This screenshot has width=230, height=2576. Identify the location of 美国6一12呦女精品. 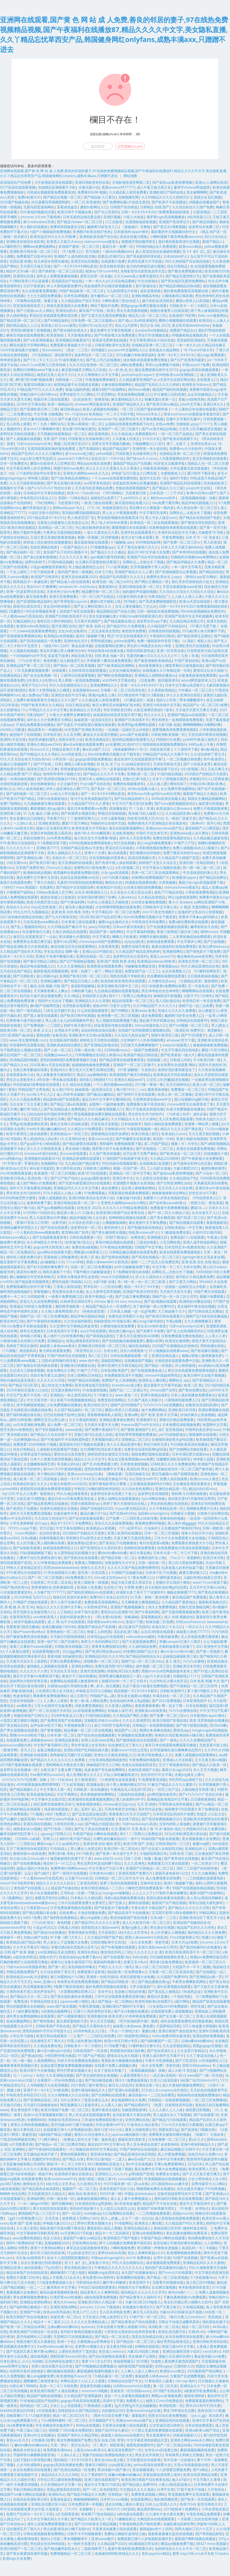
(73, 498).